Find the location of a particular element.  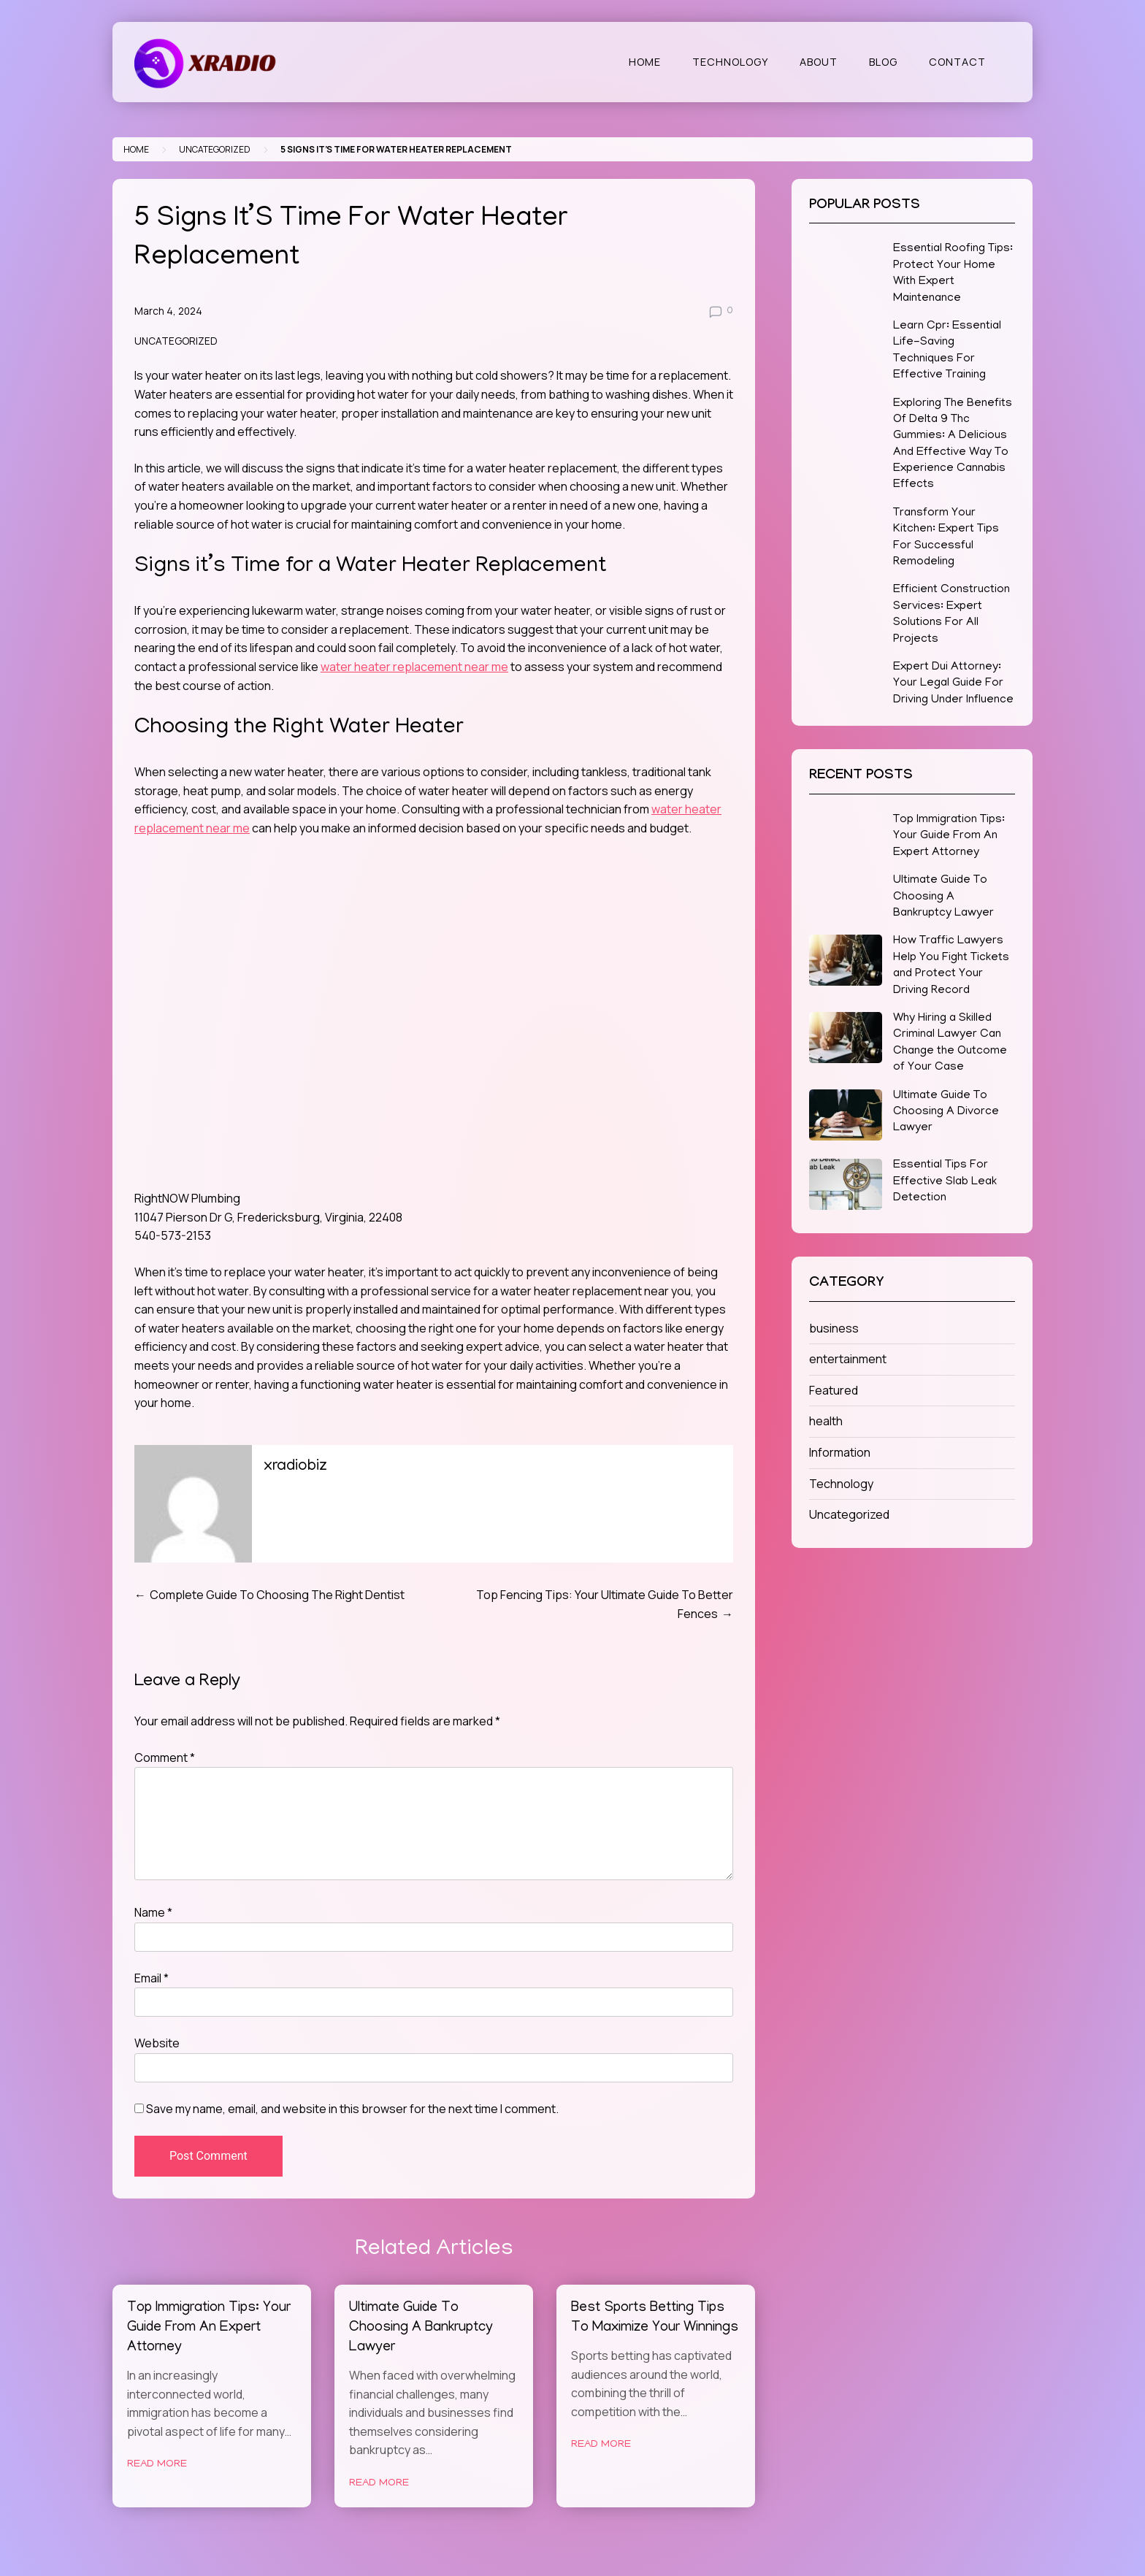

Blog is located at coordinates (883, 62).